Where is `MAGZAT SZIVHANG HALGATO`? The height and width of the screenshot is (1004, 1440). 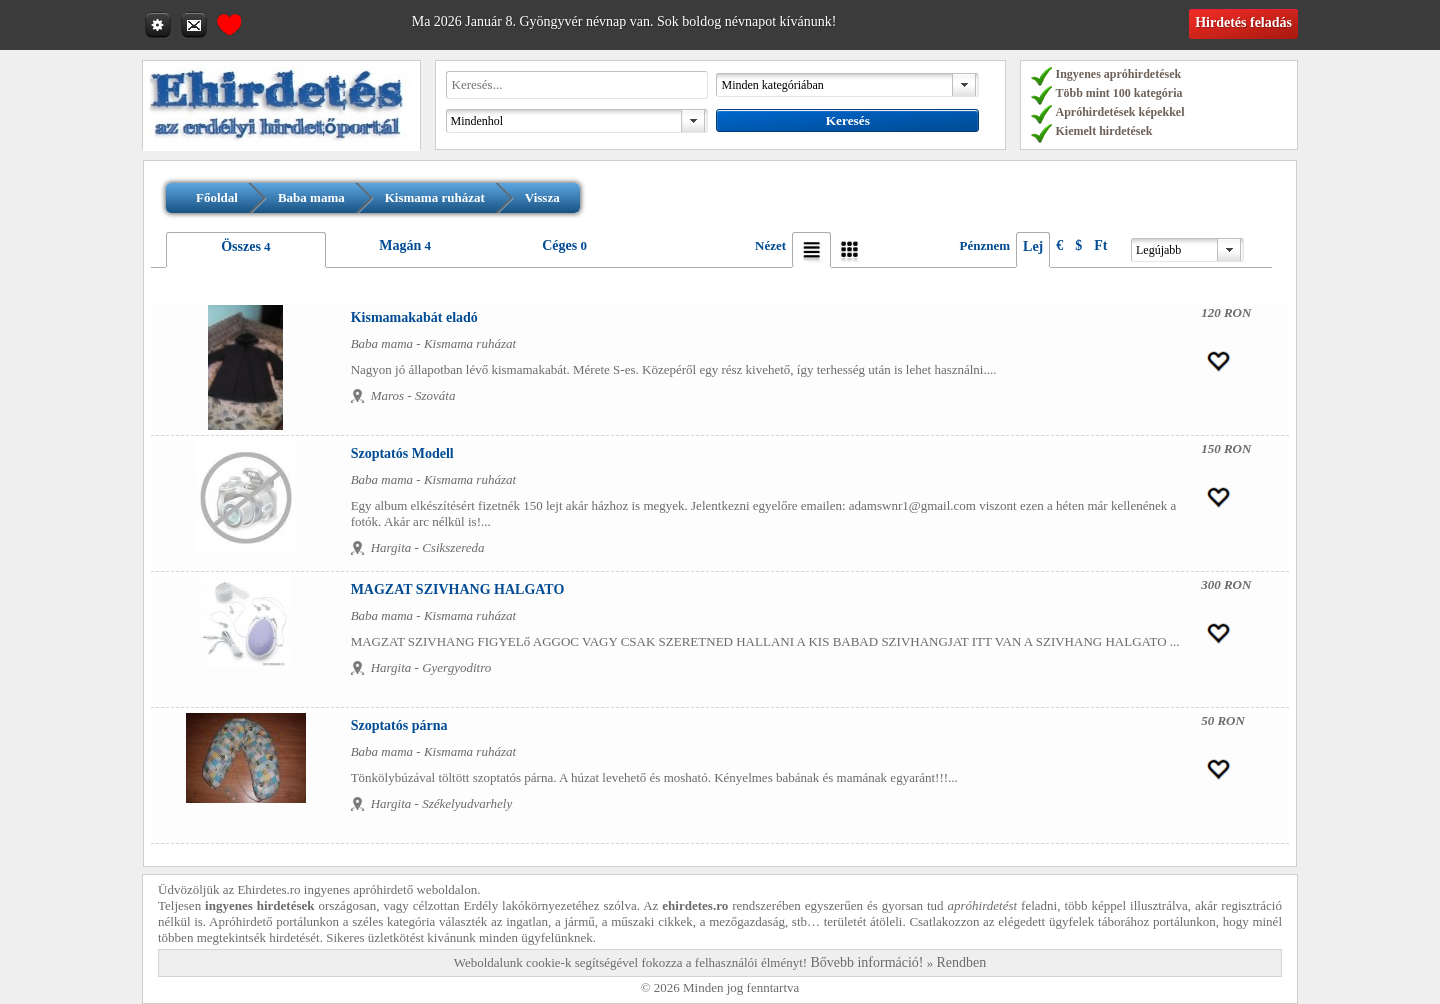
MAGZAT SZIVHANG HALGATO is located at coordinates (458, 589).